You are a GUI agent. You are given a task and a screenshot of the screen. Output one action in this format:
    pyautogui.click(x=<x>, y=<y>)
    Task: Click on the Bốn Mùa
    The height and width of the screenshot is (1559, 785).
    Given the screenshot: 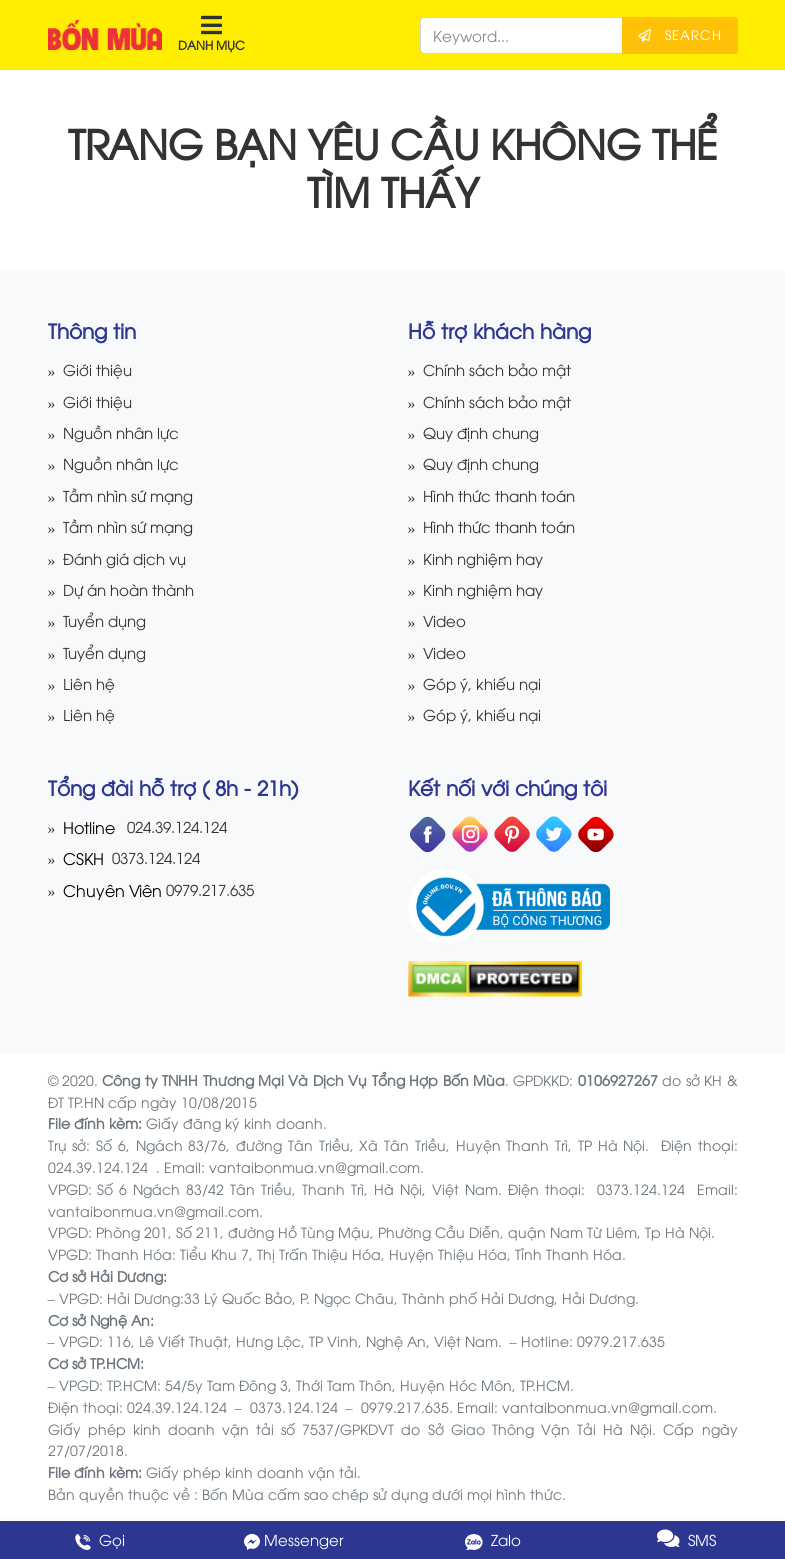 What is the action you would take?
    pyautogui.click(x=233, y=1493)
    